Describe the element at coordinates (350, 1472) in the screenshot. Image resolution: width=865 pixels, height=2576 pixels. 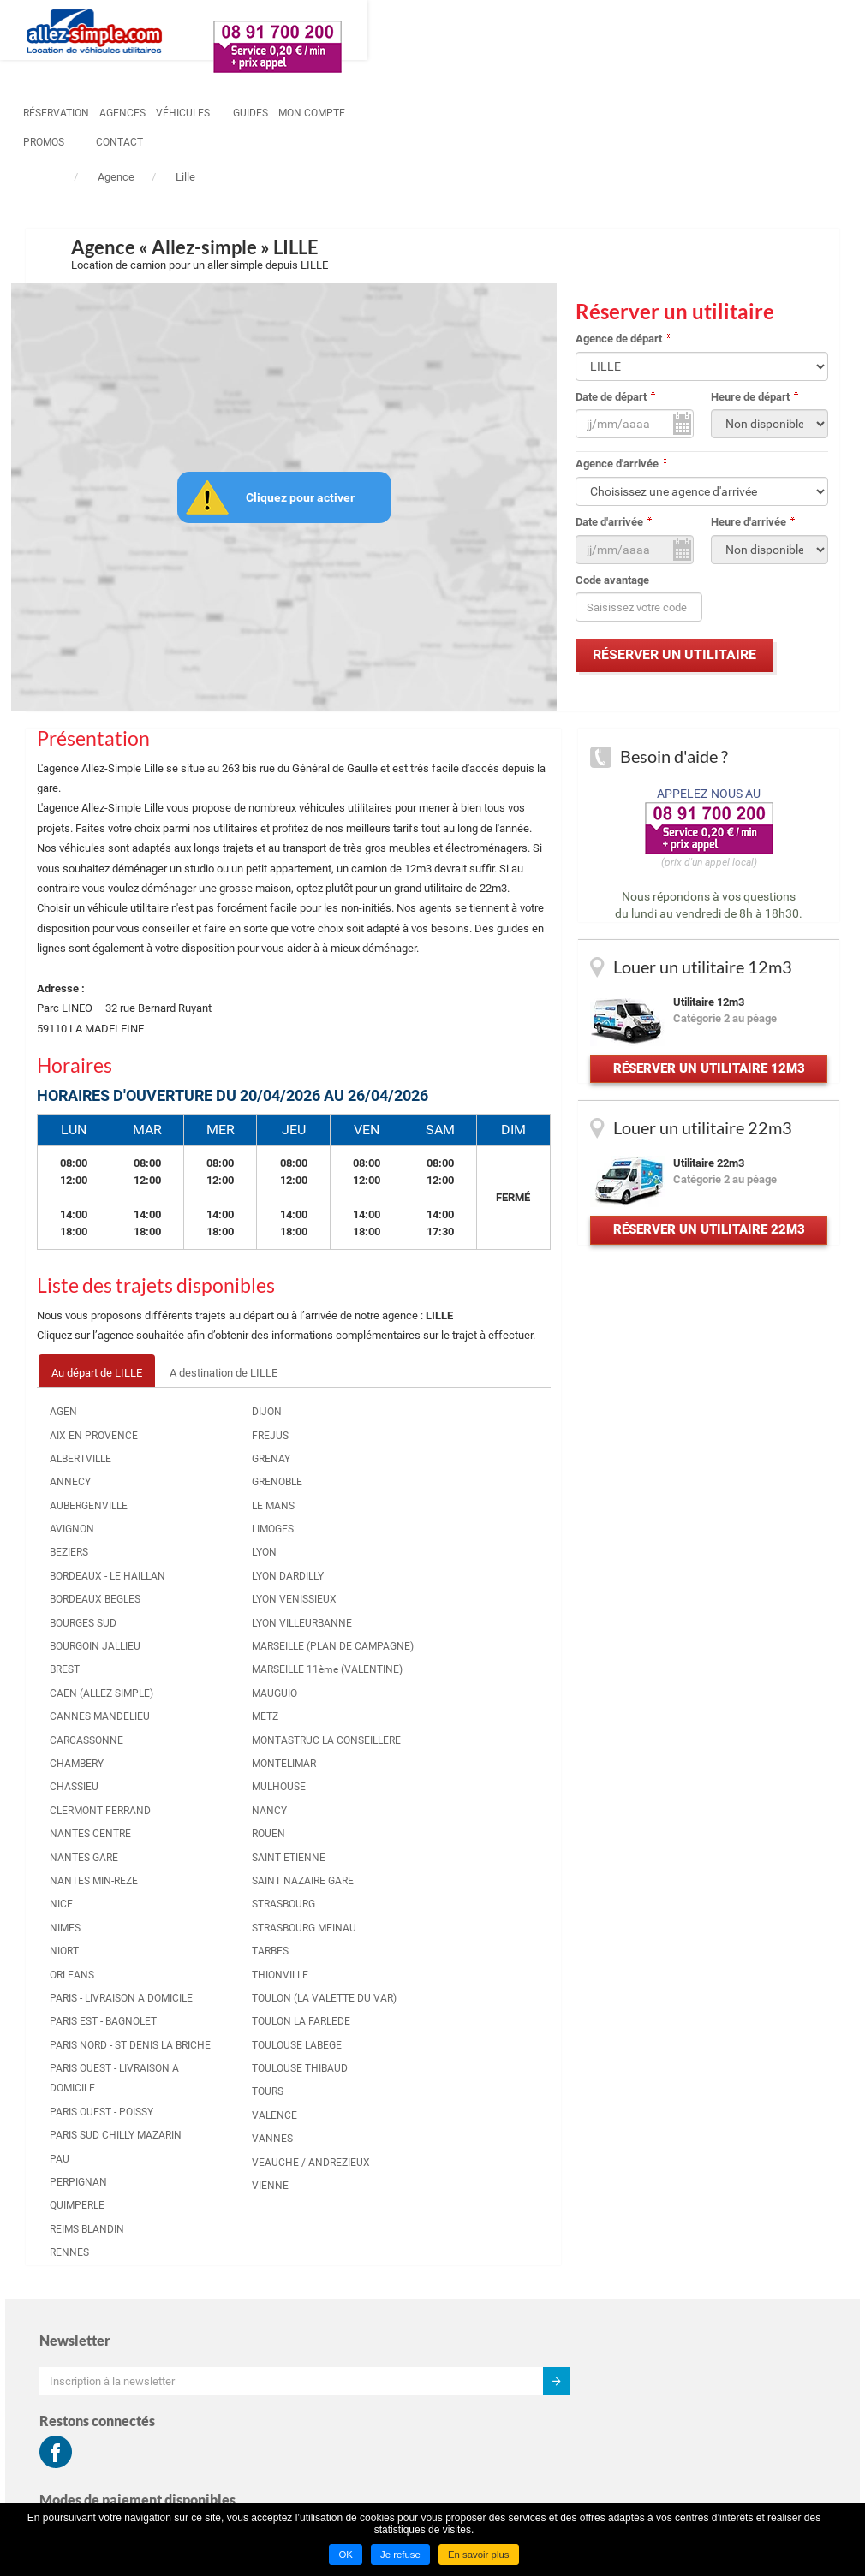
I see `NANTES MIN-REZE` at that location.